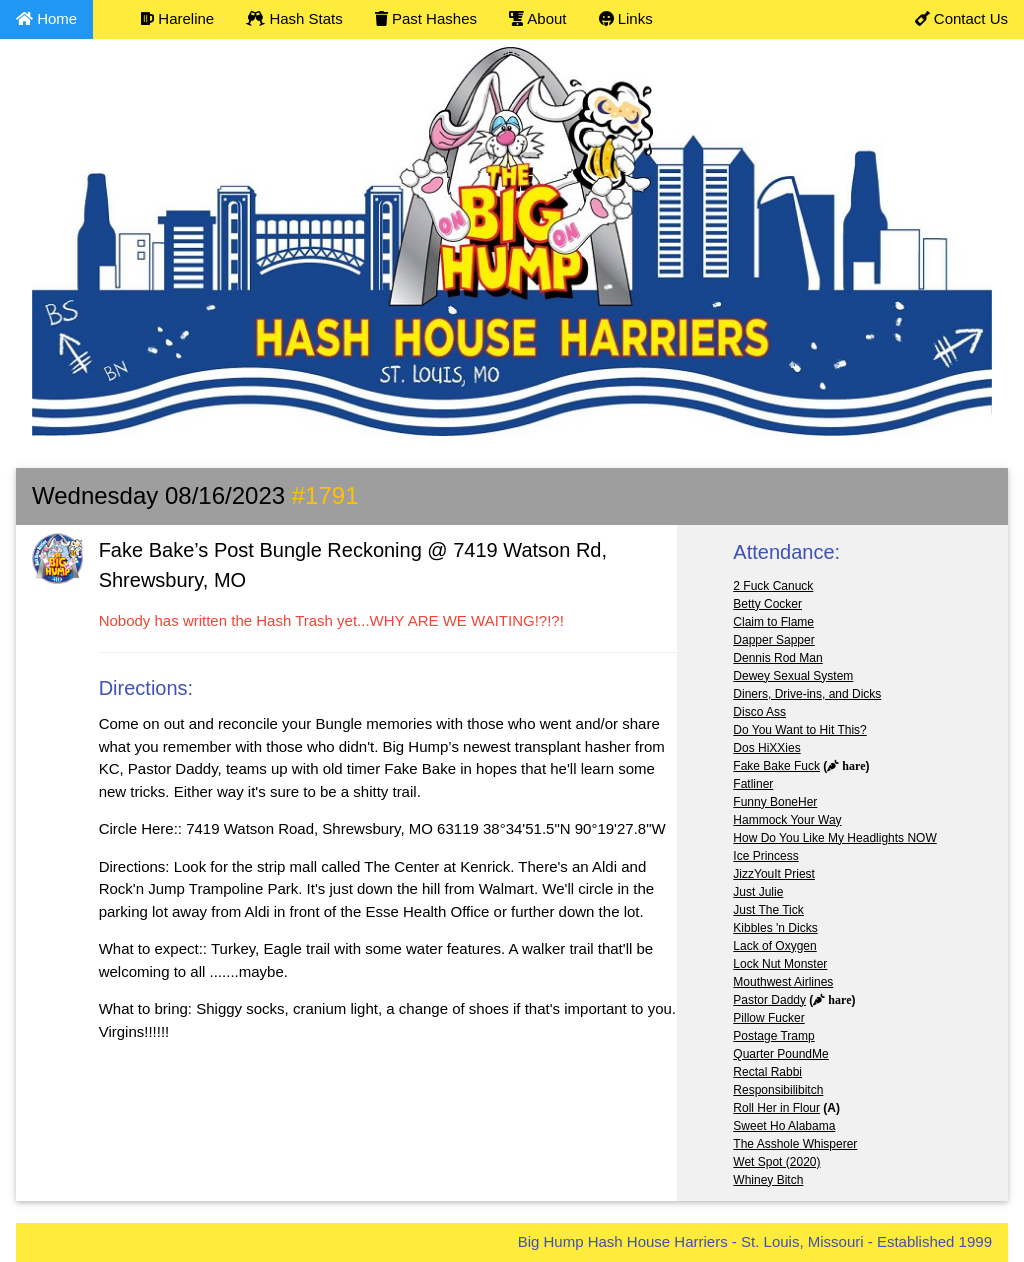 The height and width of the screenshot is (1262, 1024). I want to click on Quarter PoundMe, so click(780, 1054).